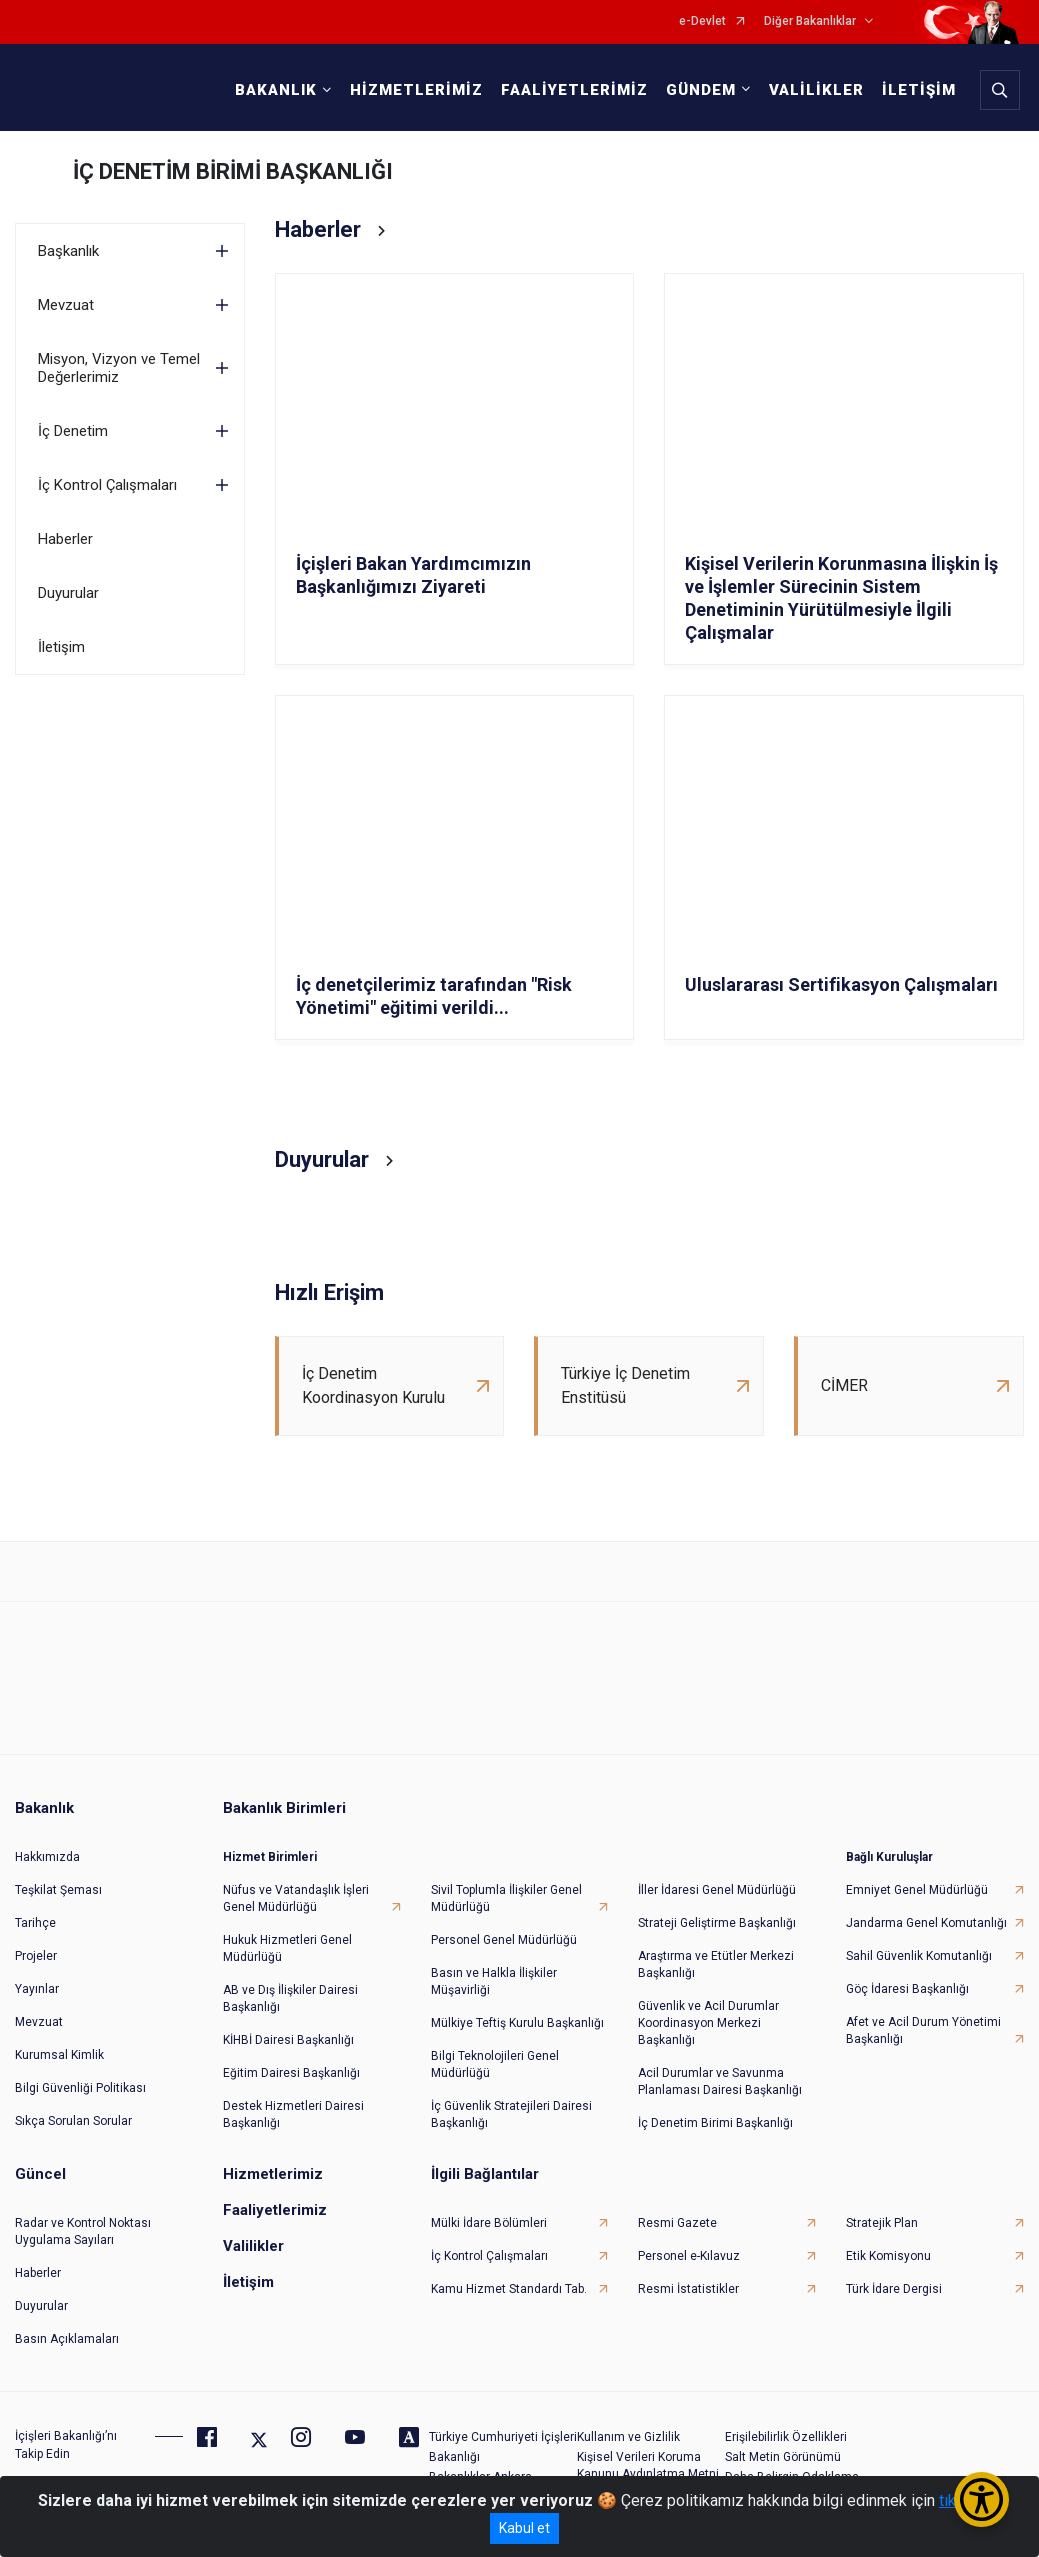 The image size is (1039, 2557). I want to click on KİHBİ Dairesi Başkanlığı, so click(288, 2040).